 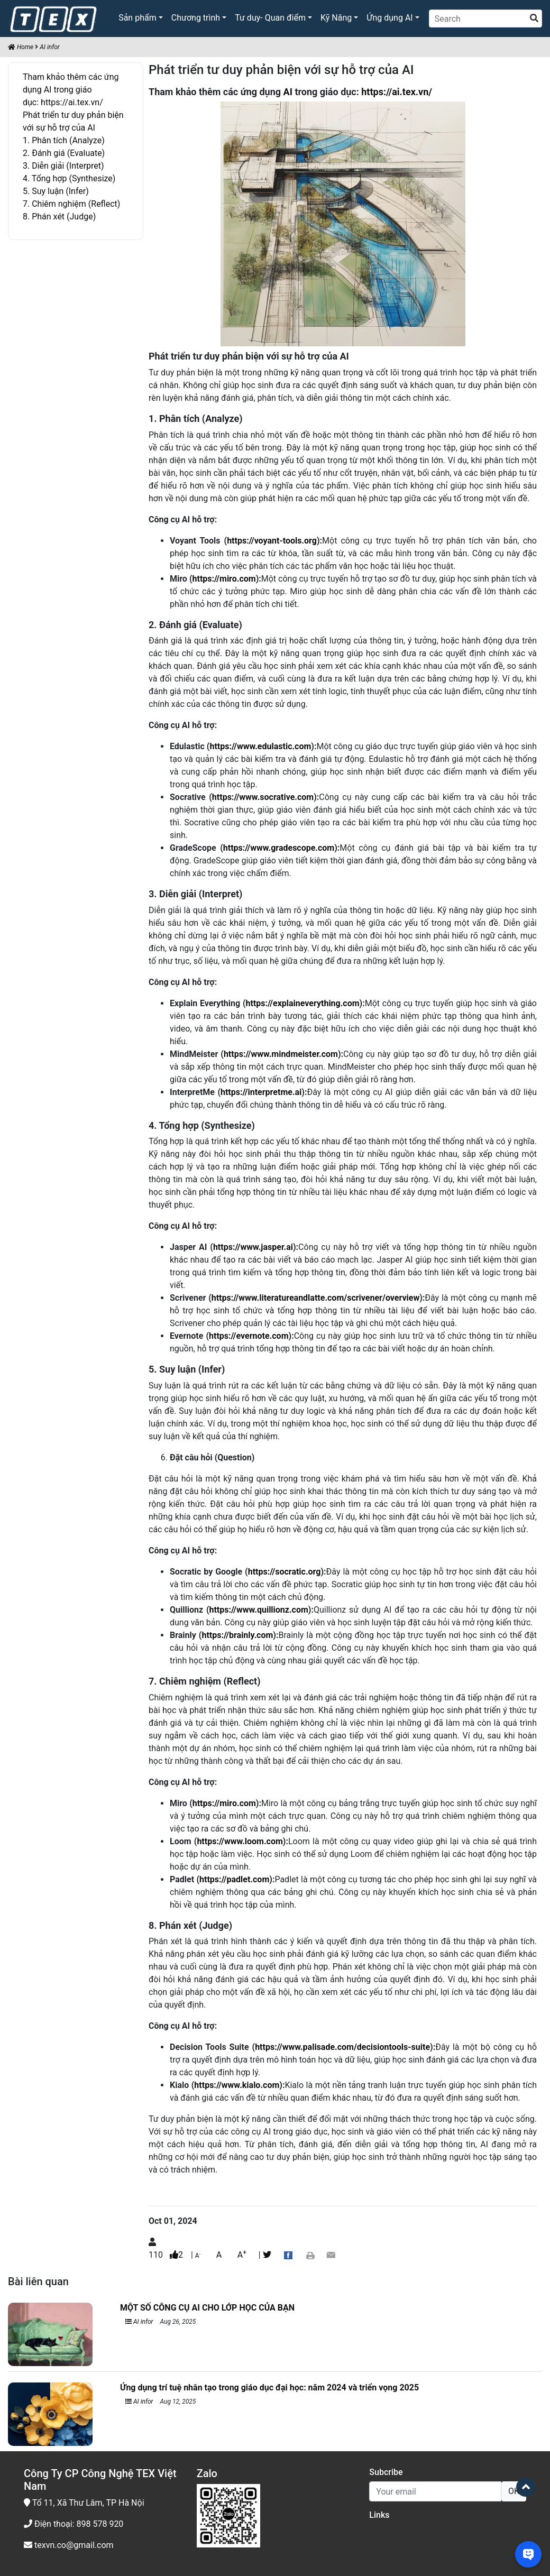 What do you see at coordinates (248, 1336) in the screenshot?
I see `https://evernote.com` at bounding box center [248, 1336].